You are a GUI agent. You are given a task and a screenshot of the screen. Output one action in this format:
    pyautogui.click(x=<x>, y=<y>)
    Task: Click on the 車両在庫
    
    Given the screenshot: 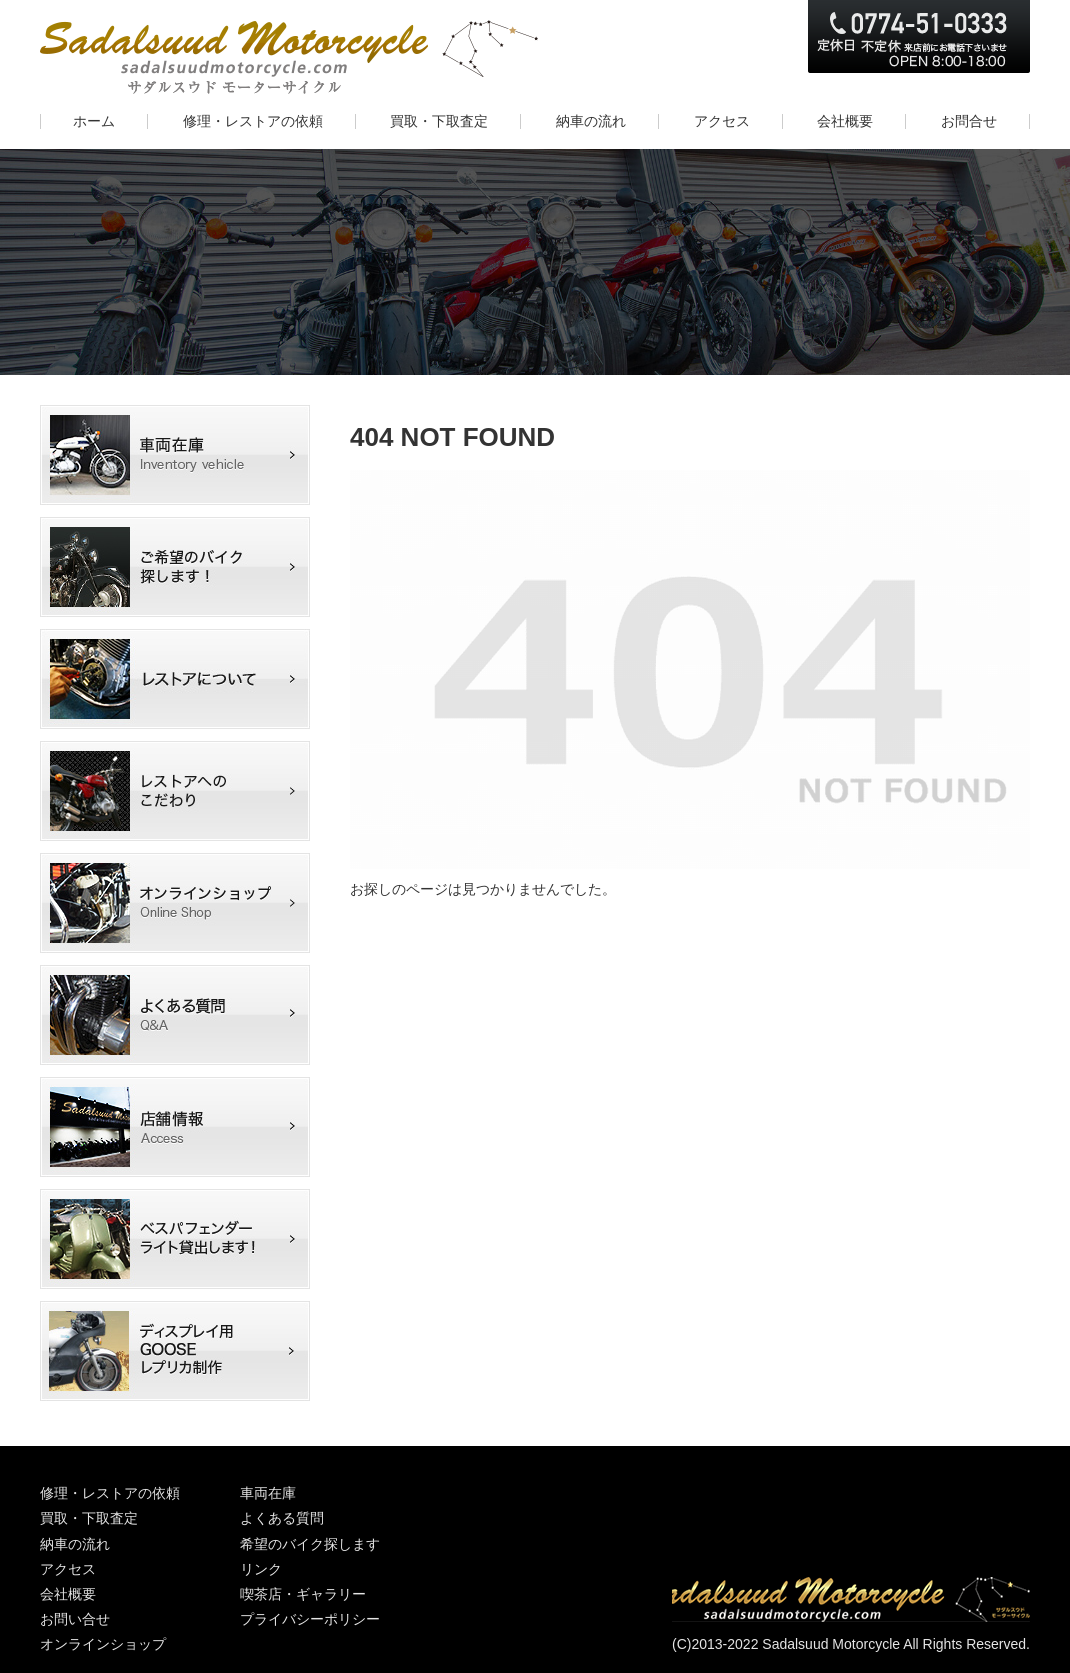 What is the action you would take?
    pyautogui.click(x=180, y=455)
    